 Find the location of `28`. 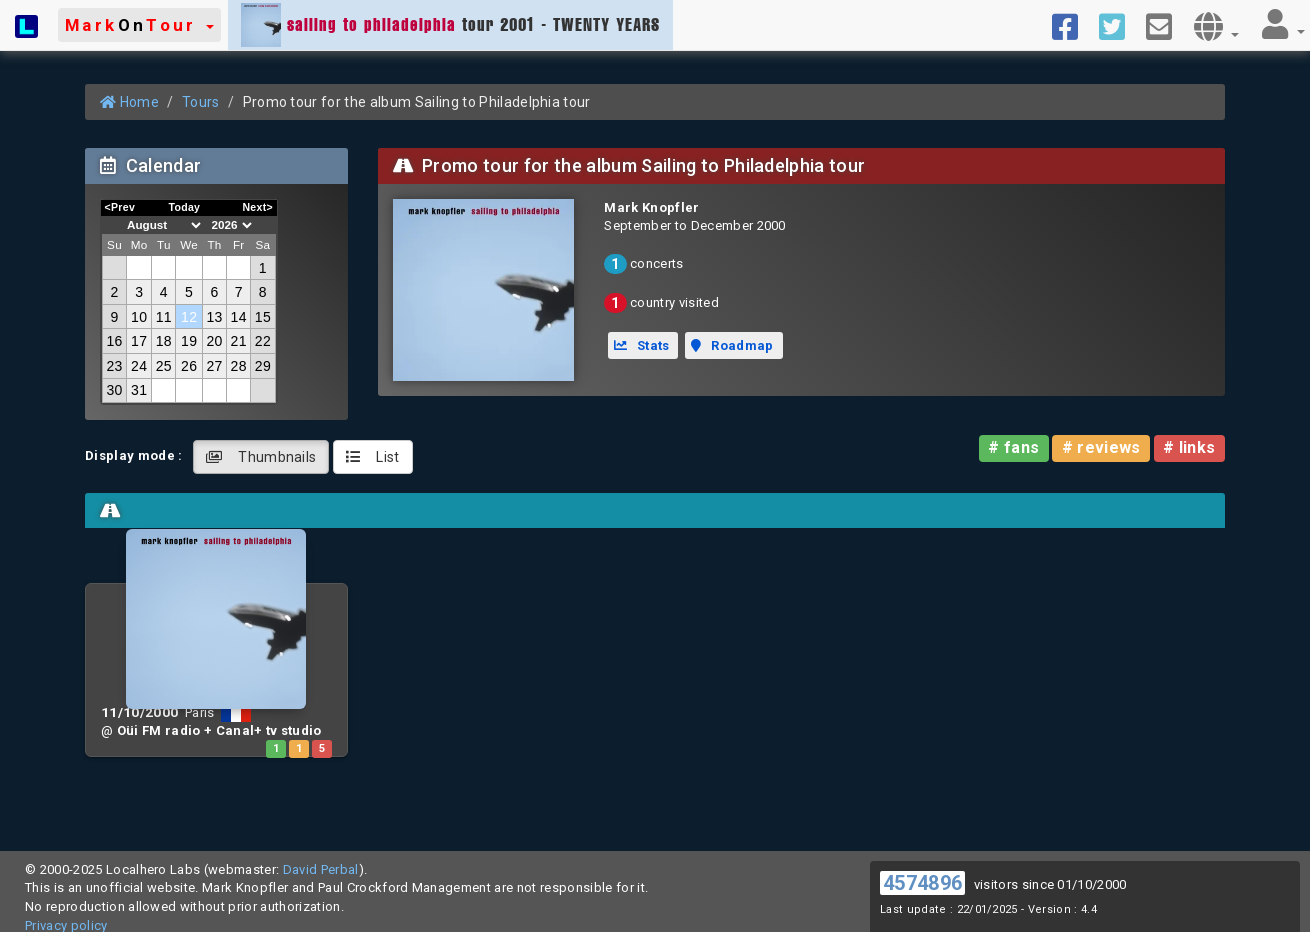

28 is located at coordinates (239, 366).